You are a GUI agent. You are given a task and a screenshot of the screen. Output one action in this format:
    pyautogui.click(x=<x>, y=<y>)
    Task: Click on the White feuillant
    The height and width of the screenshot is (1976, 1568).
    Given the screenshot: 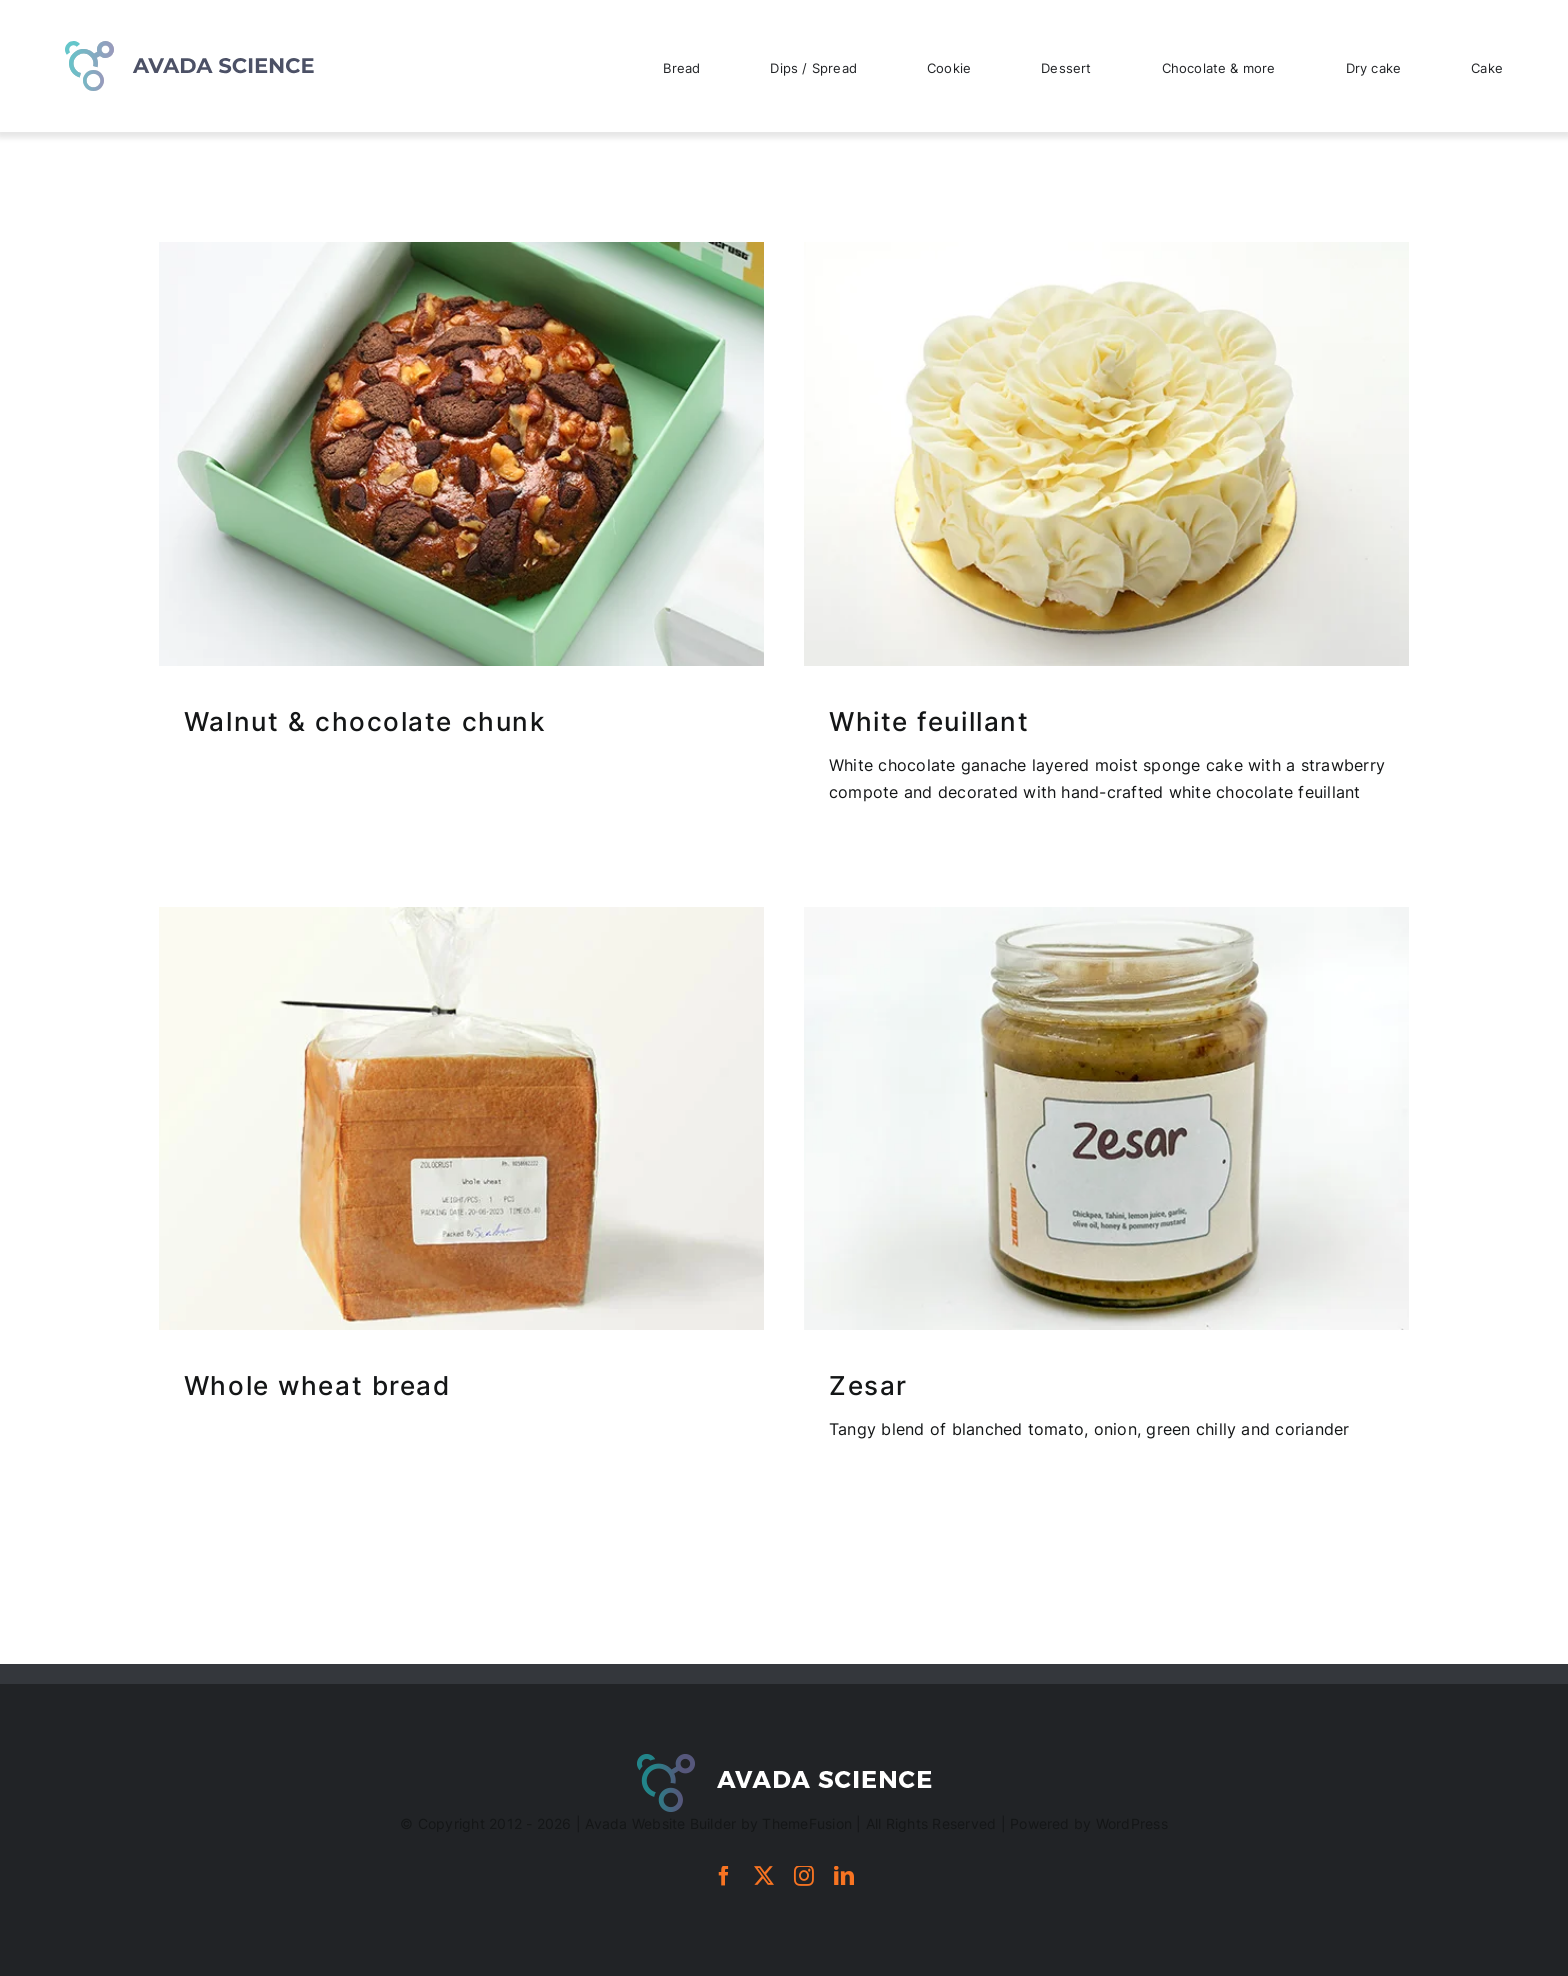 What is the action you would take?
    pyautogui.click(x=929, y=721)
    